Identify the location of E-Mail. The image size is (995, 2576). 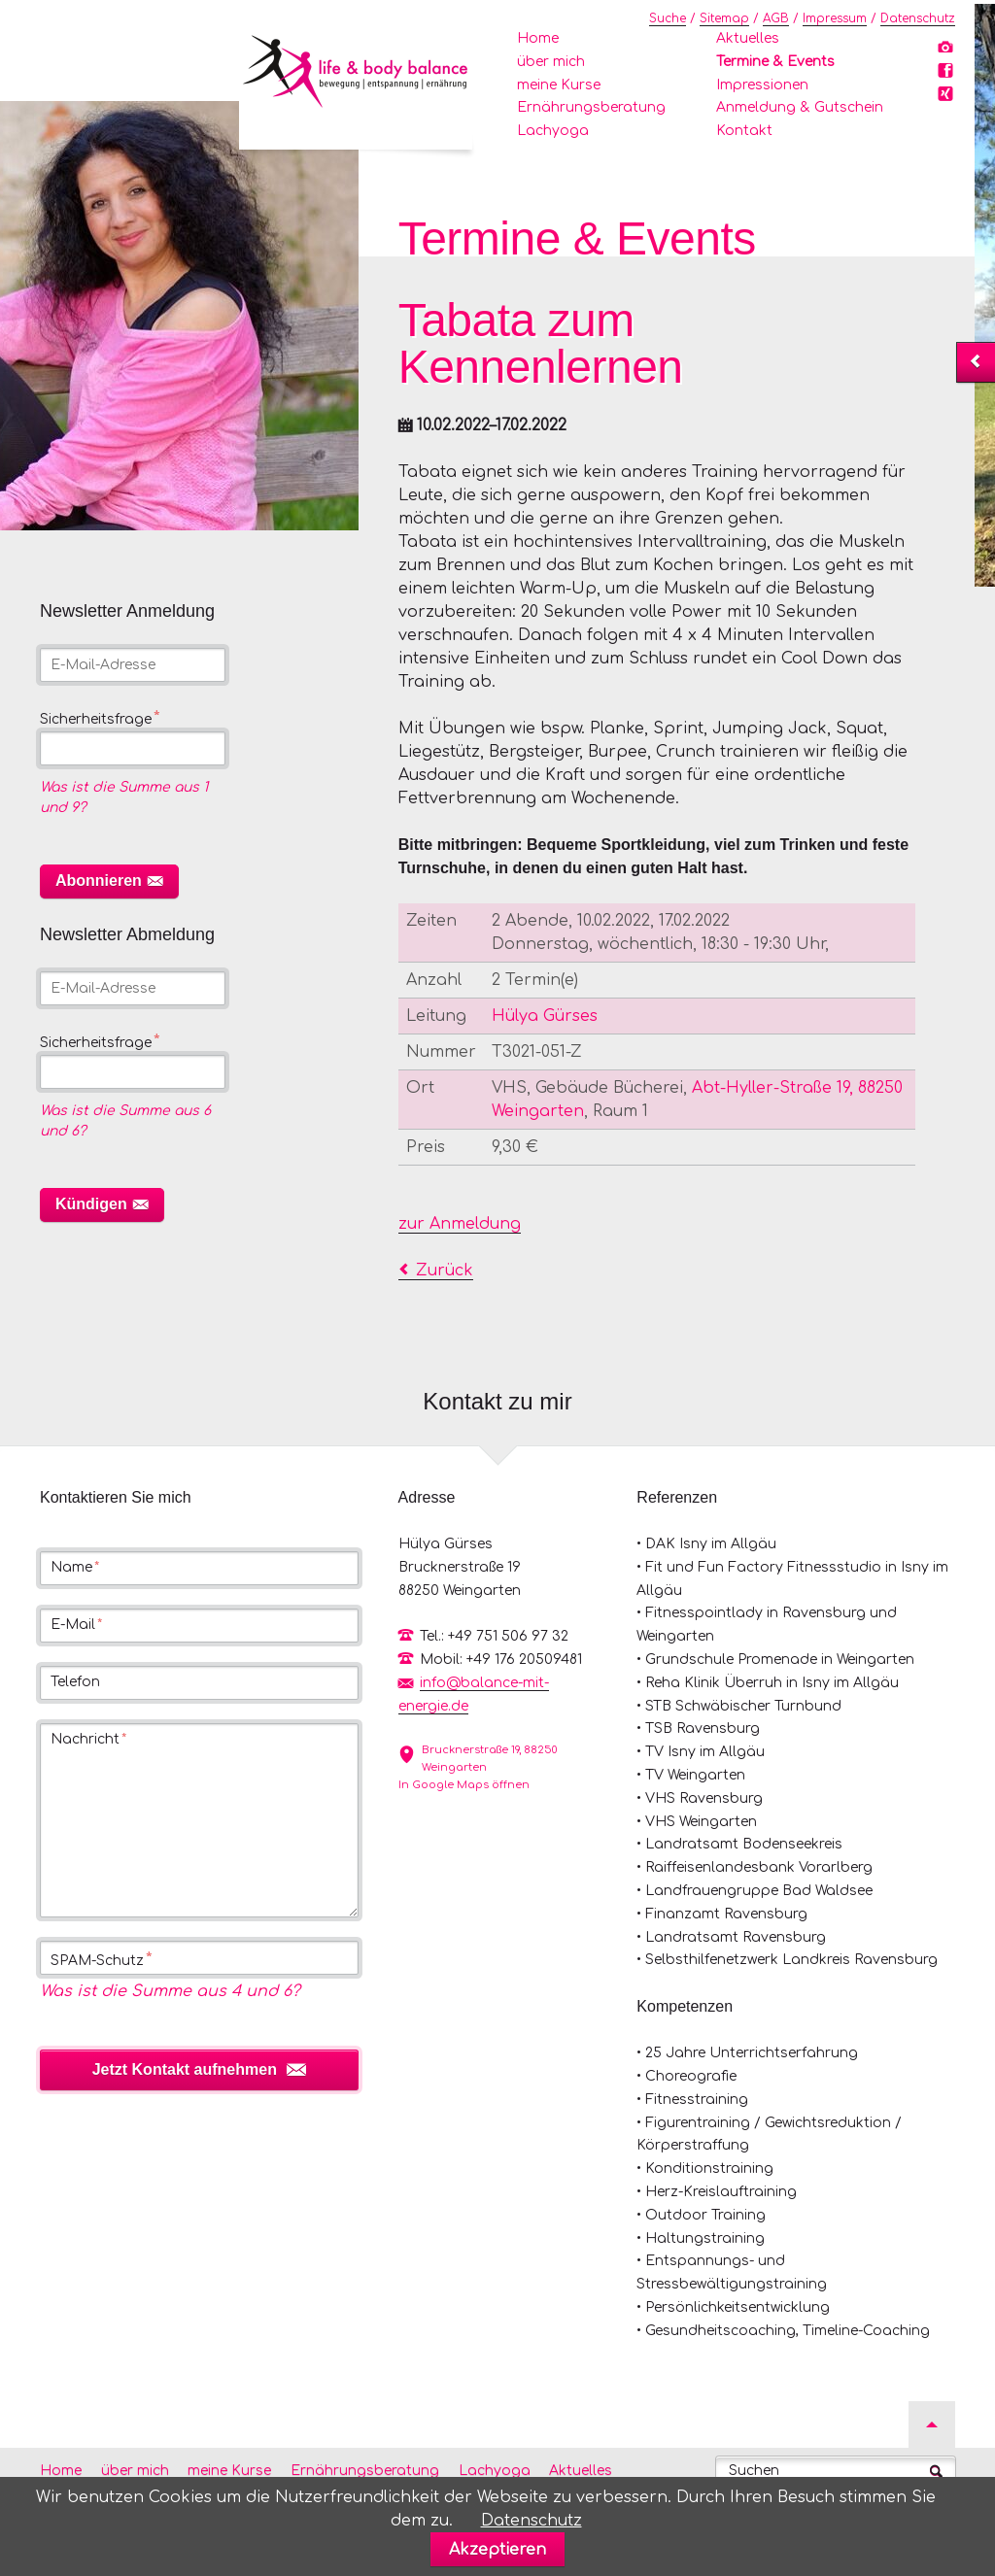
(76, 1625).